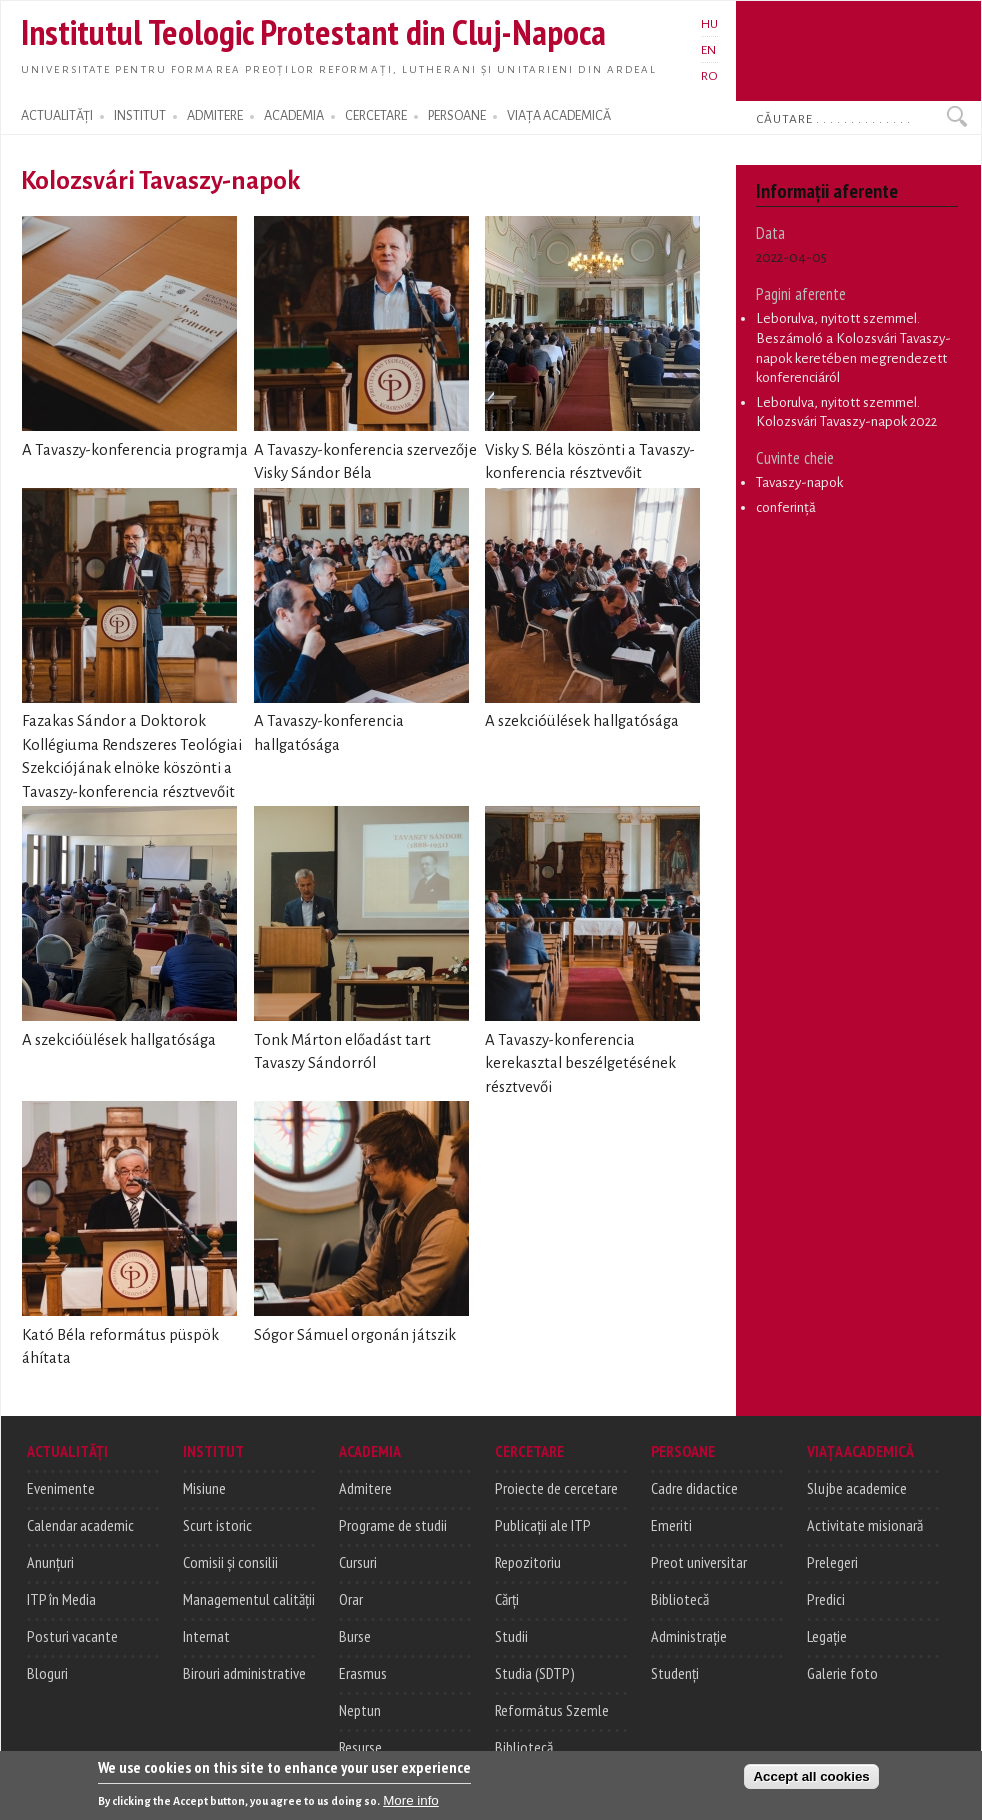 This screenshot has height=1820, width=982. What do you see at coordinates (80, 1525) in the screenshot?
I see `Calendar academic` at bounding box center [80, 1525].